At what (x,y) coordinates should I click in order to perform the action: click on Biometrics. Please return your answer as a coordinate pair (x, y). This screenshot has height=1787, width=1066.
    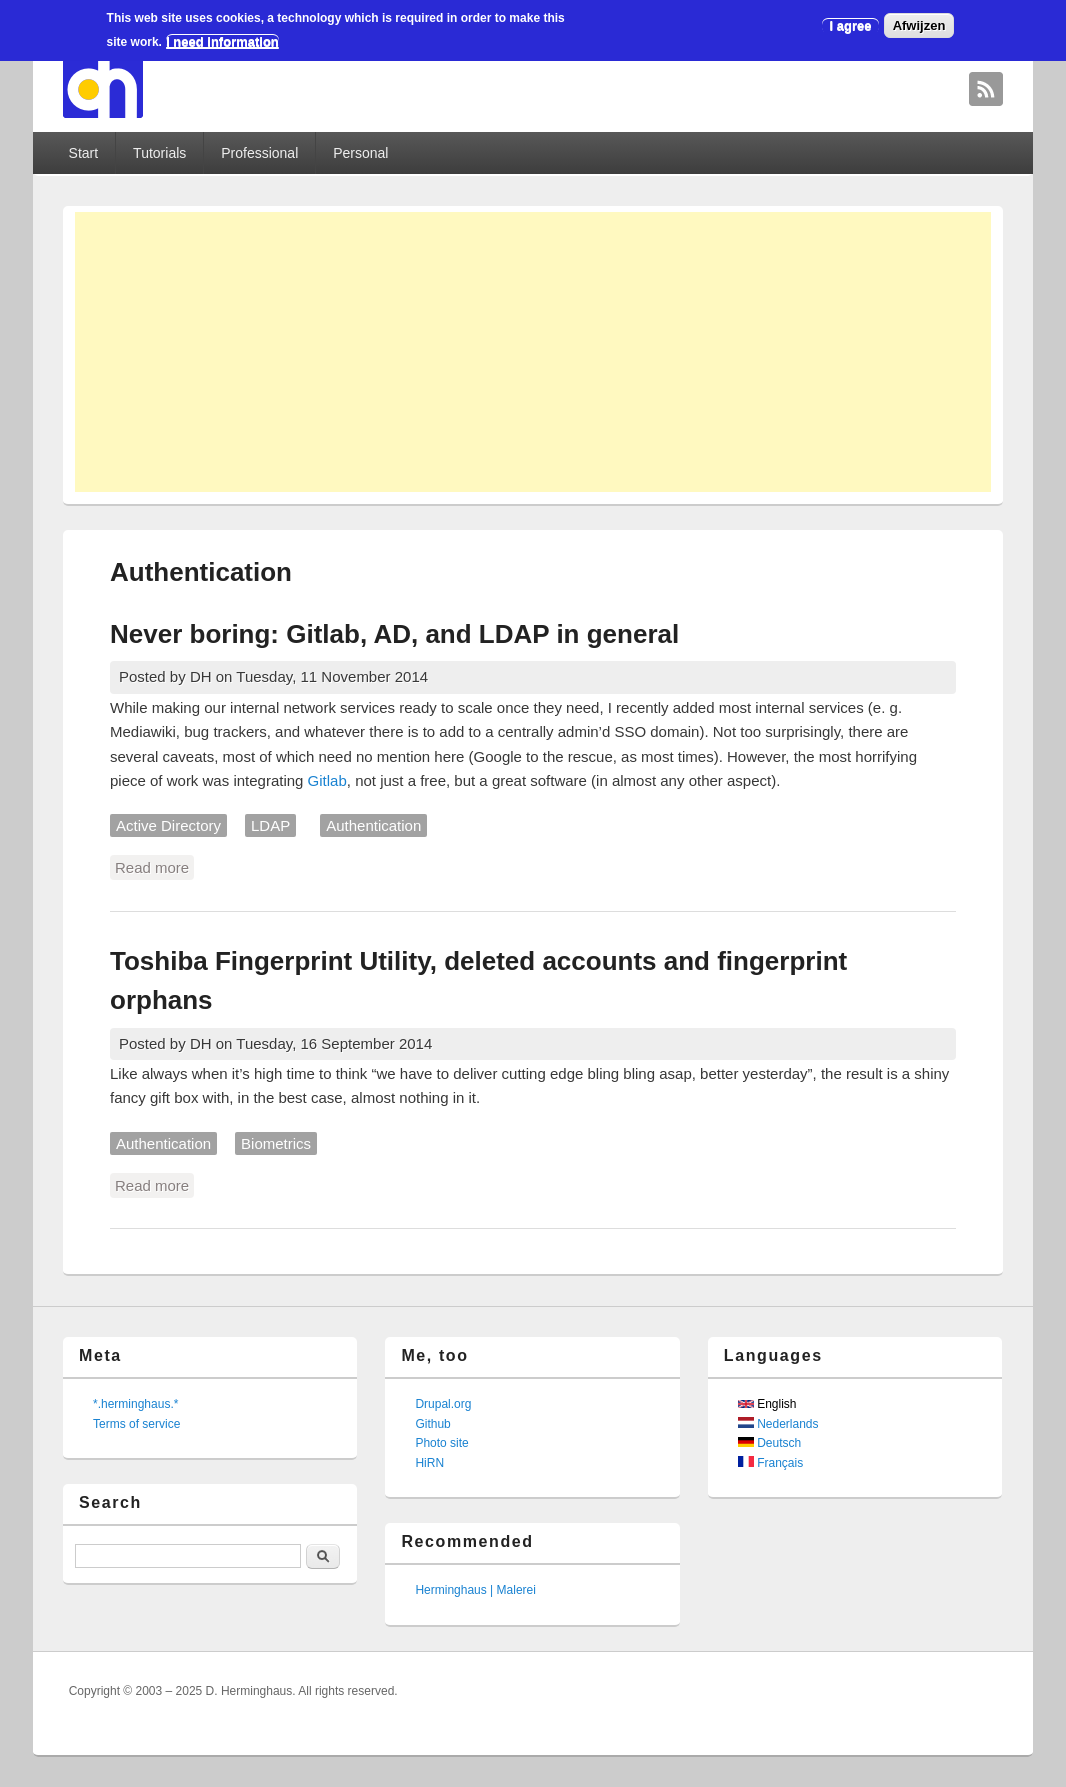
    Looking at the image, I should click on (276, 1143).